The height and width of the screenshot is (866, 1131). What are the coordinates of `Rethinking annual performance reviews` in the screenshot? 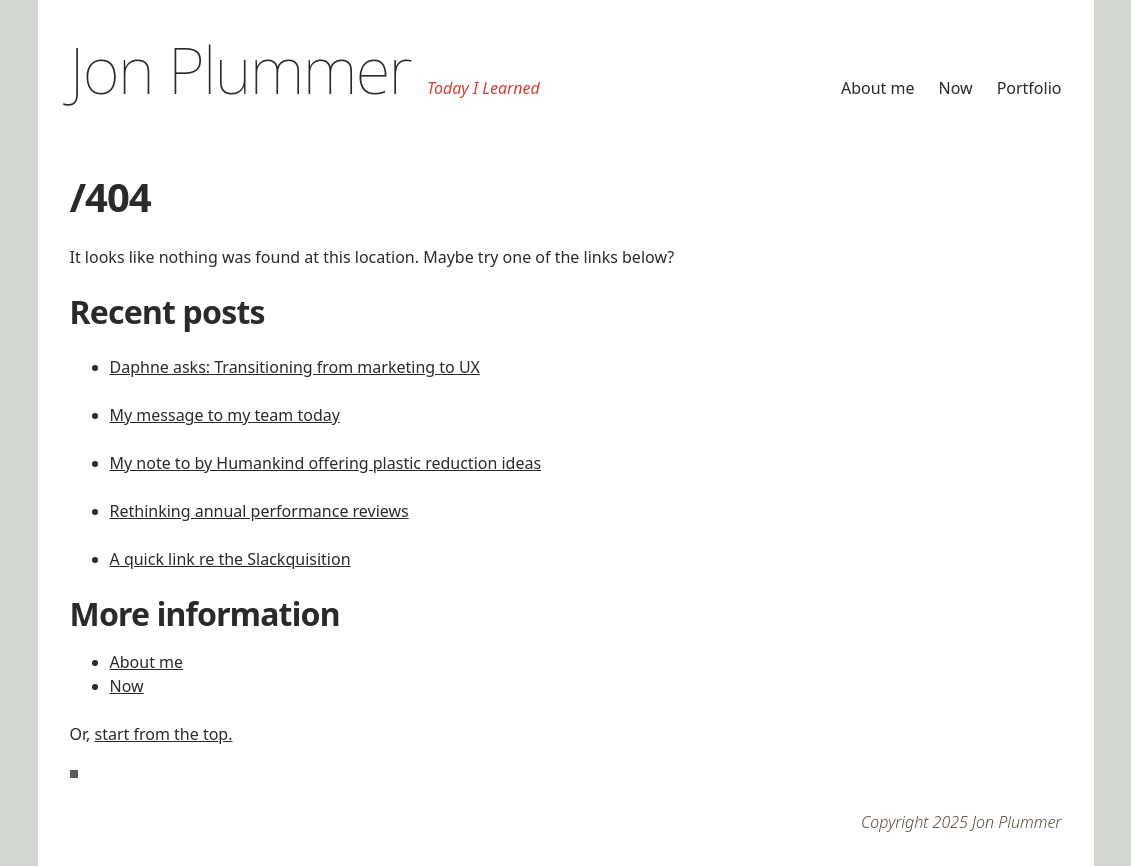 It's located at (259, 511).